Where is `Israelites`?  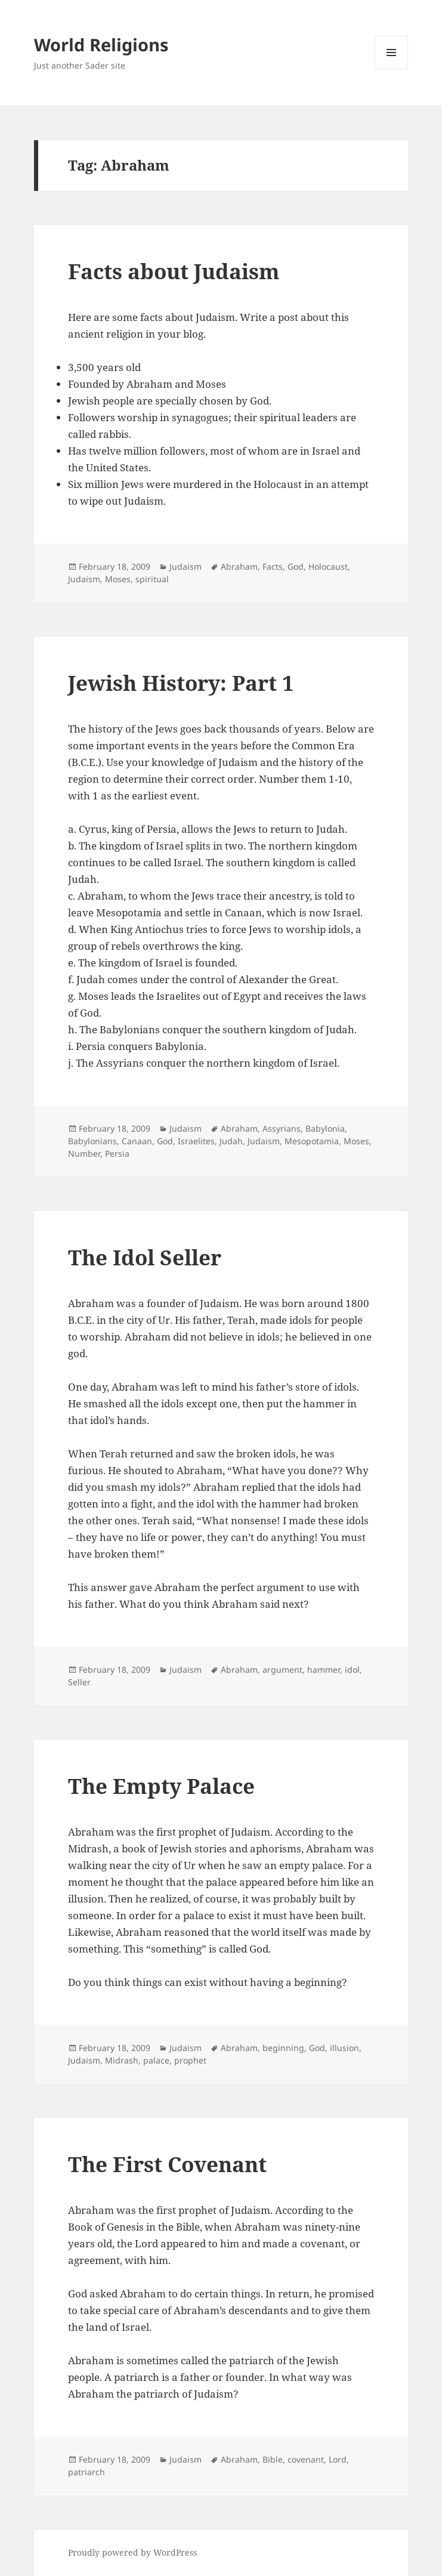
Israelites is located at coordinates (196, 1141).